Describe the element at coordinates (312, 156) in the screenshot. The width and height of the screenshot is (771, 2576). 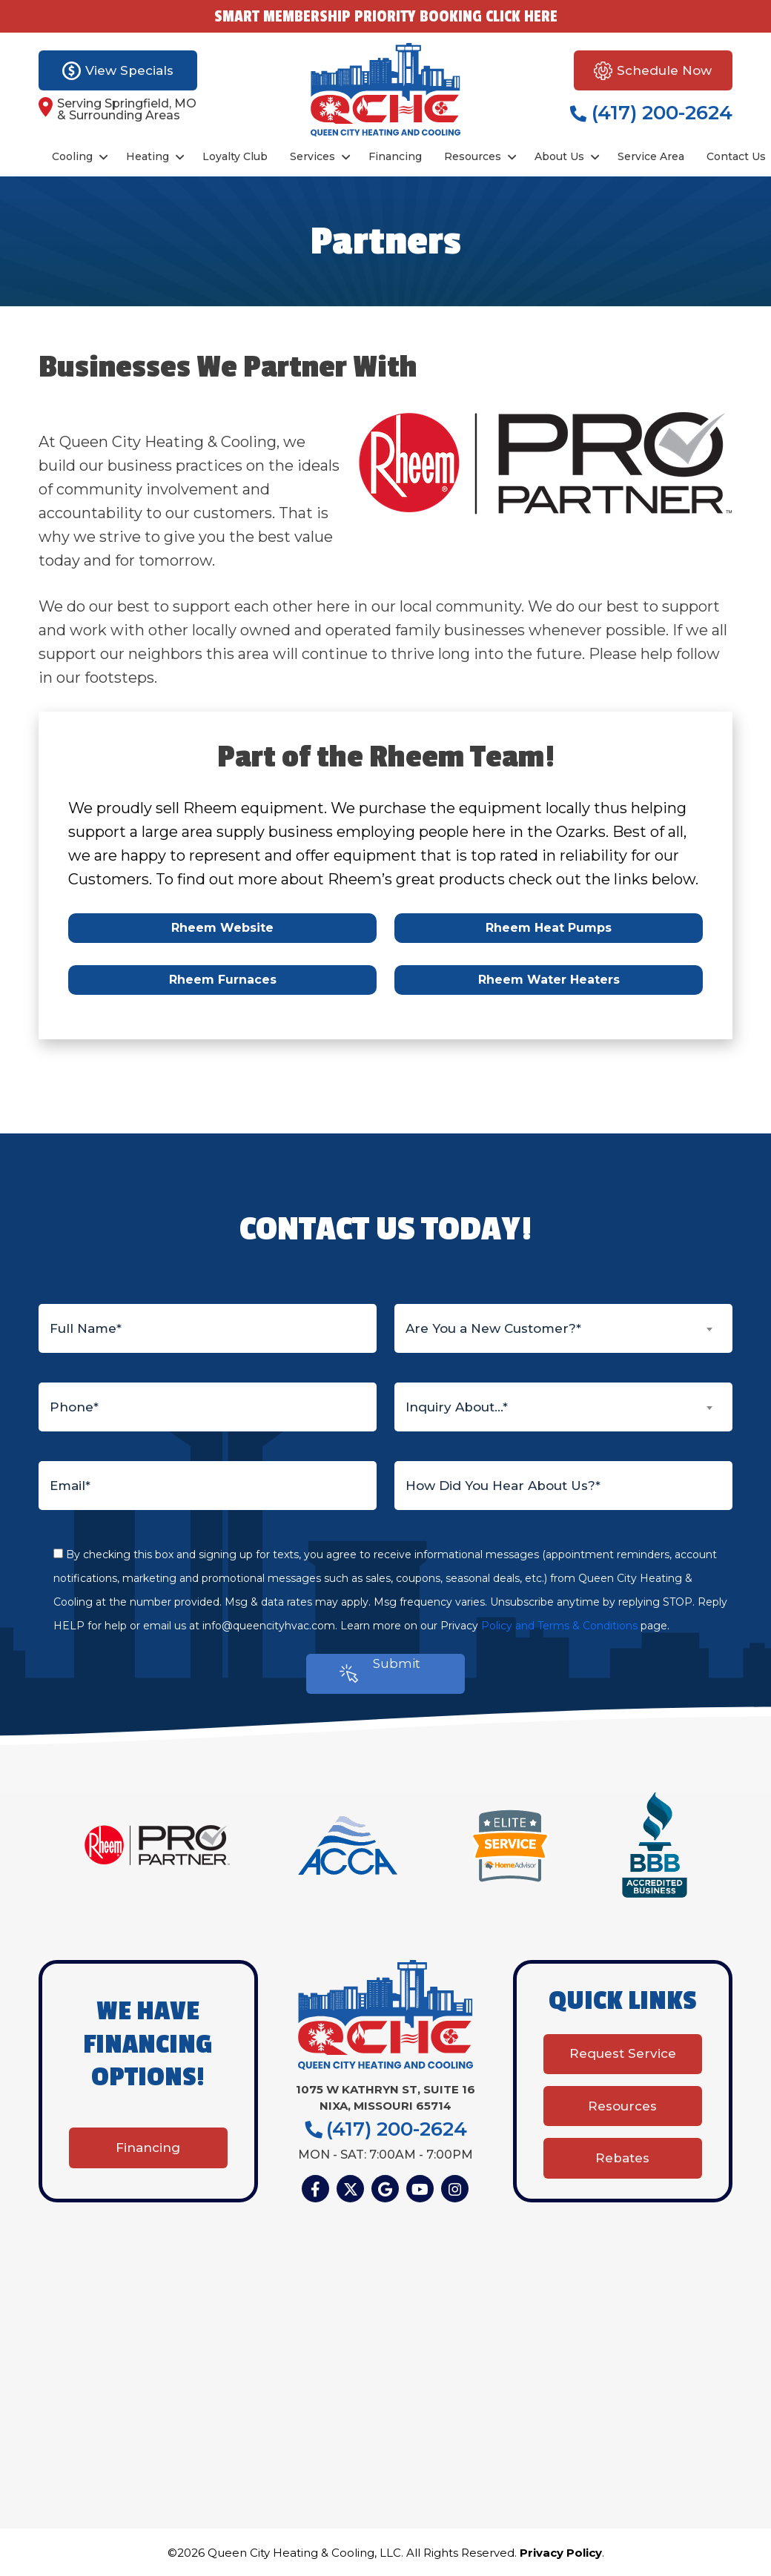
I see `Services` at that location.